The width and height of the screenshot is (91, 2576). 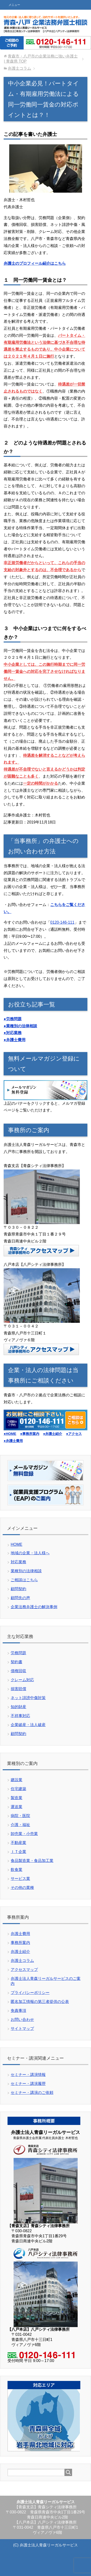 What do you see at coordinates (20, 1952) in the screenshot?
I see `弁護士紹介` at bounding box center [20, 1952].